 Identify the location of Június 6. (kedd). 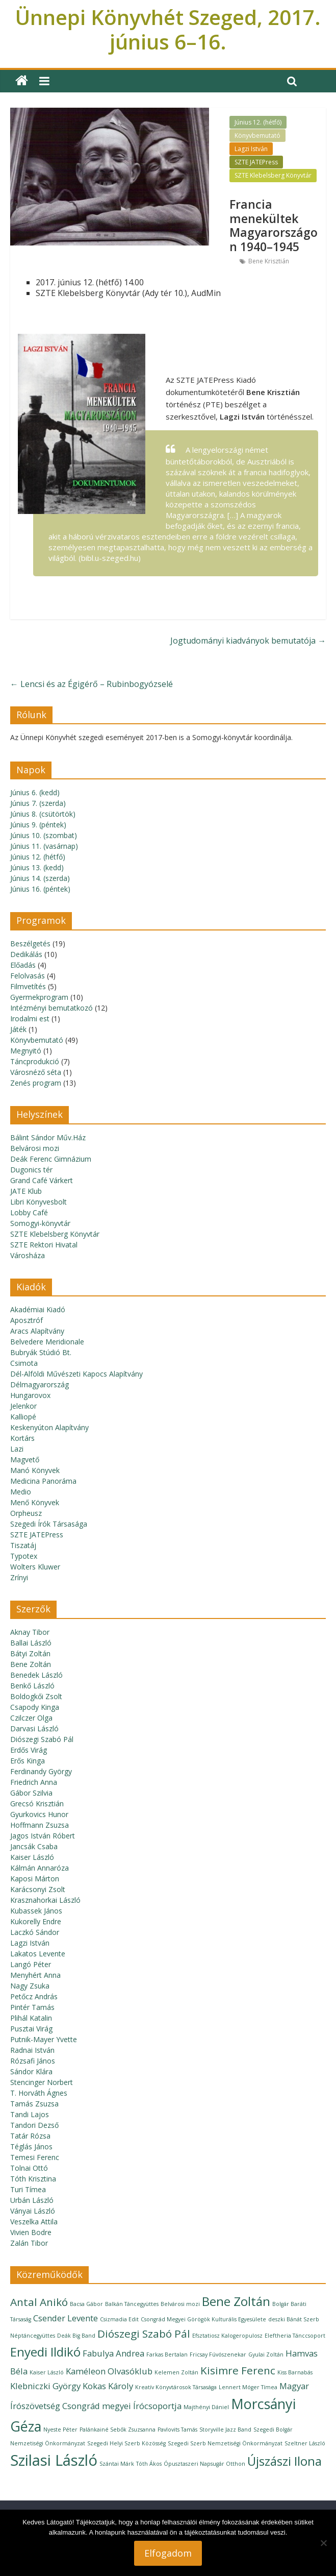
(35, 792).